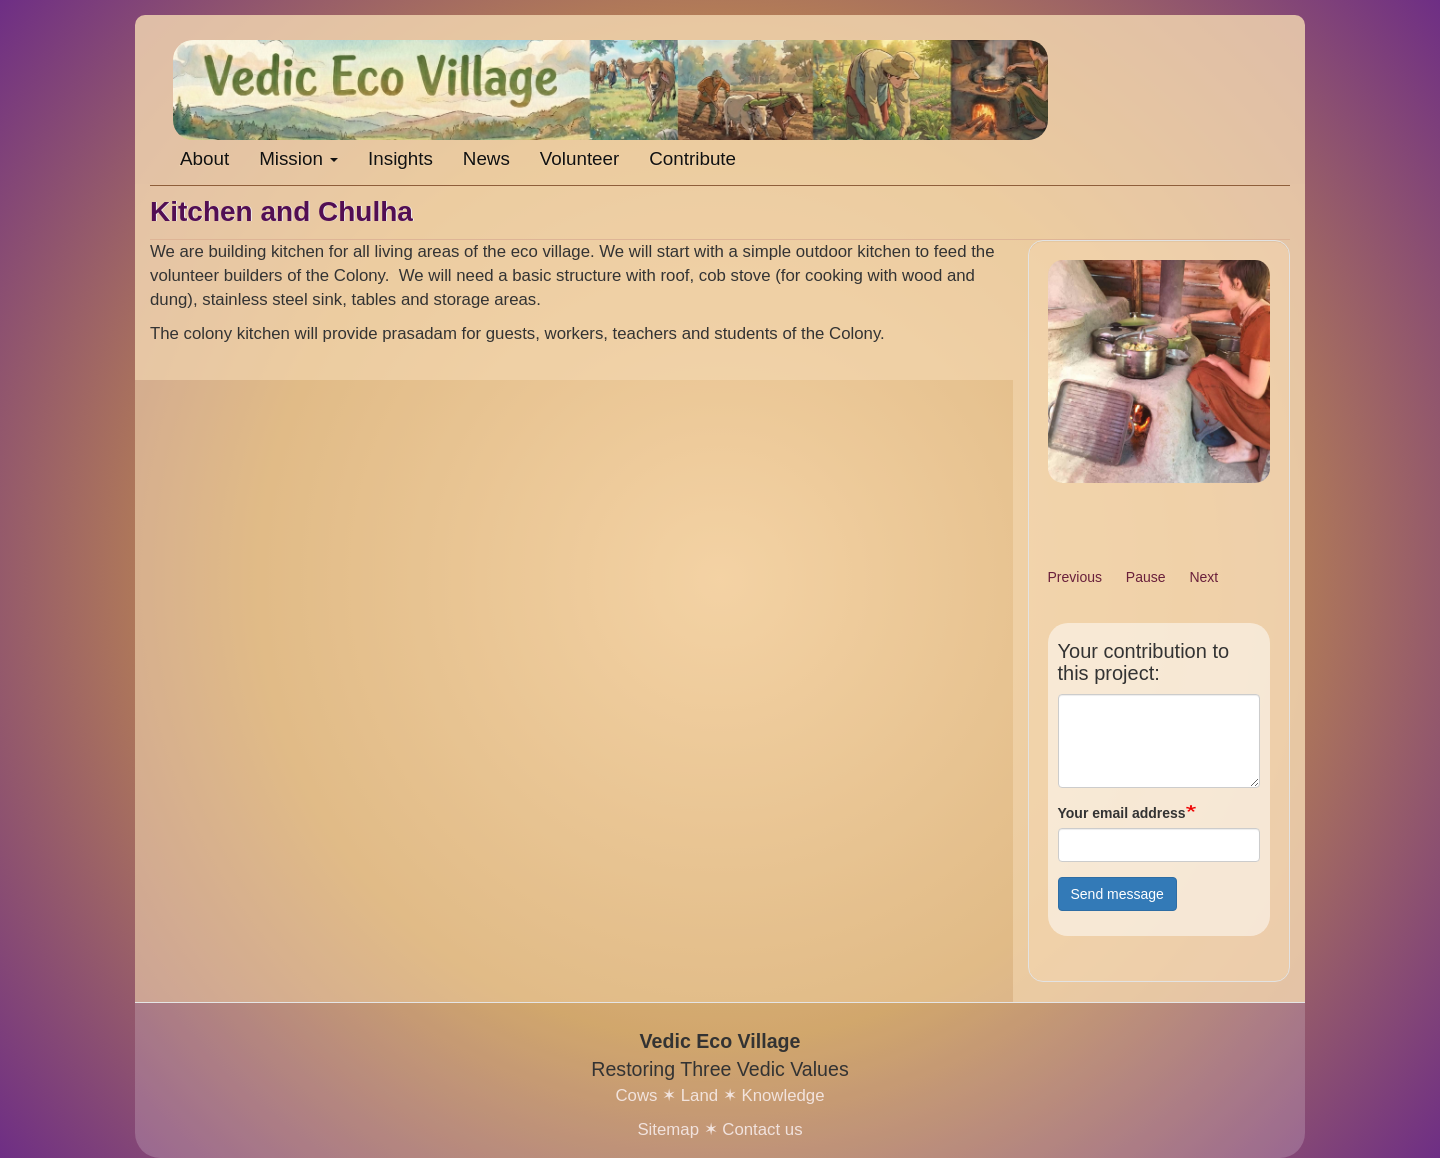  Describe the element at coordinates (636, 1095) in the screenshot. I see `Cows` at that location.